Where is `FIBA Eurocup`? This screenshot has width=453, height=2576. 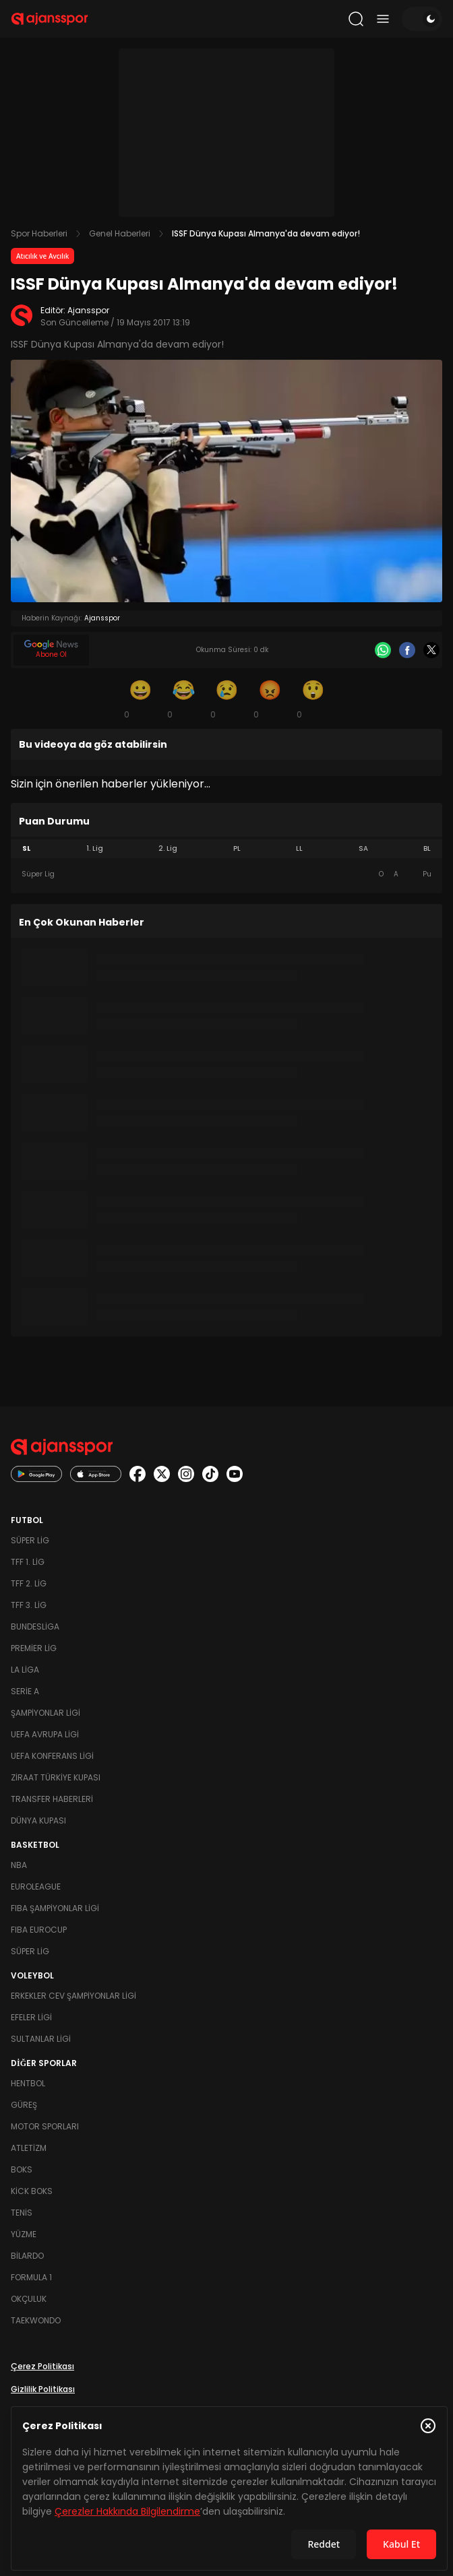
FIBA Eurocup is located at coordinates (39, 1929).